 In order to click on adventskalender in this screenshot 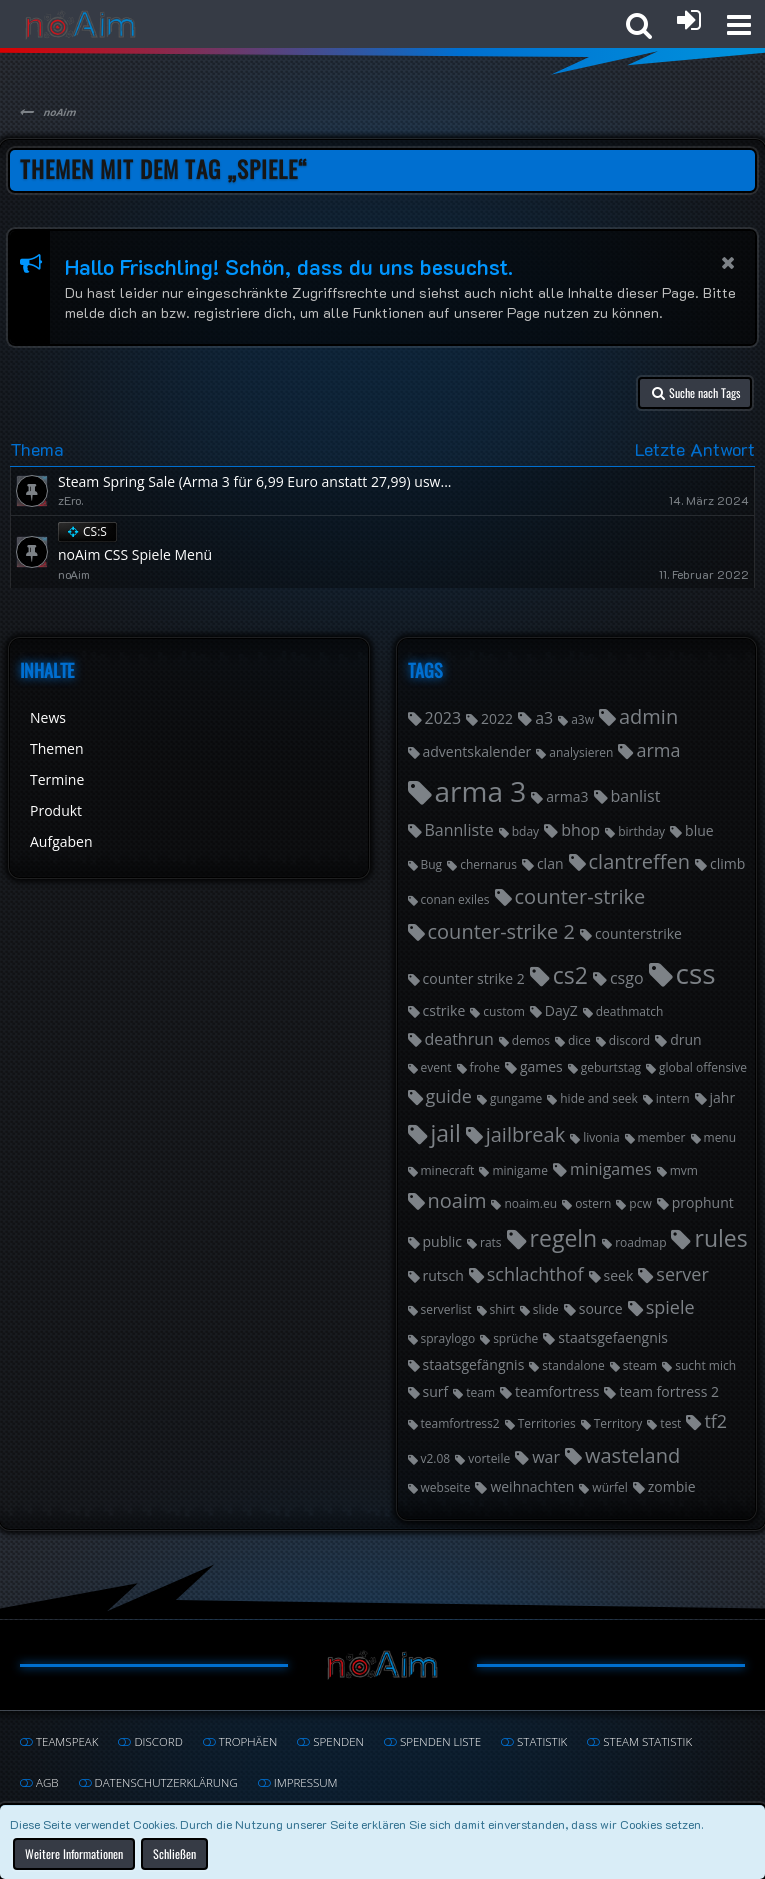, I will do `click(477, 751)`.